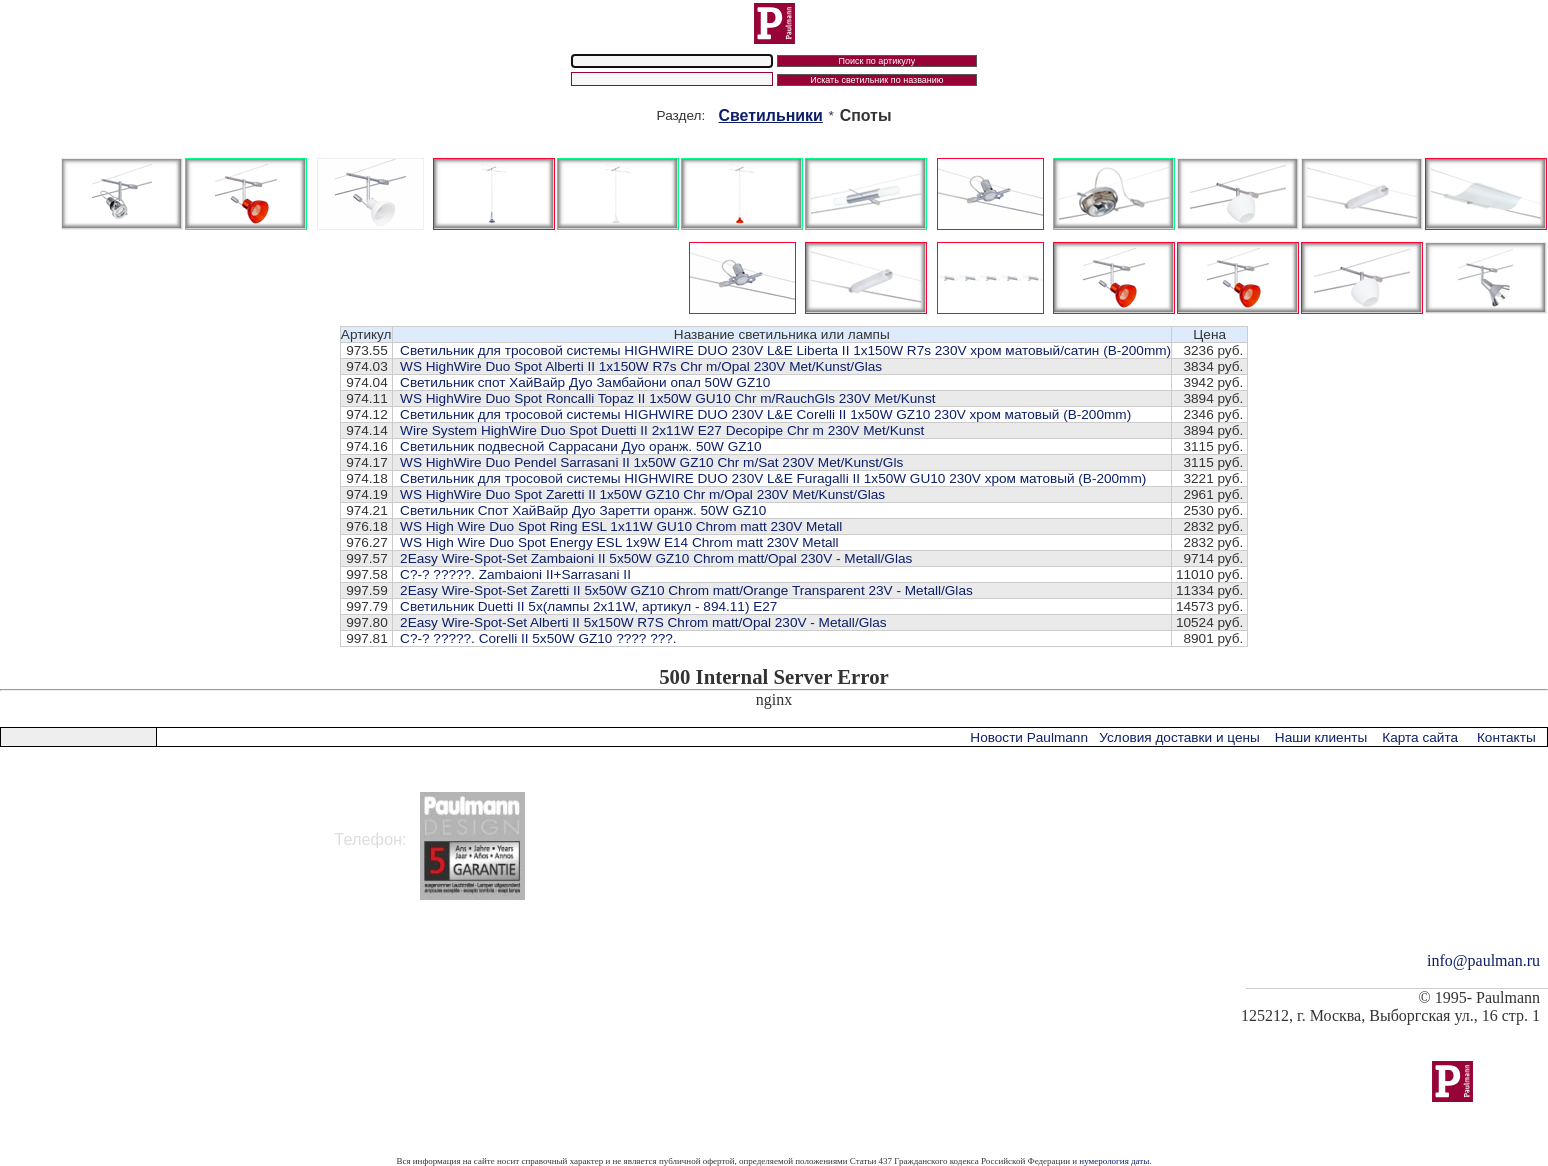 This screenshot has height=1166, width=1548. What do you see at coordinates (1420, 737) in the screenshot?
I see `Карта сайта` at bounding box center [1420, 737].